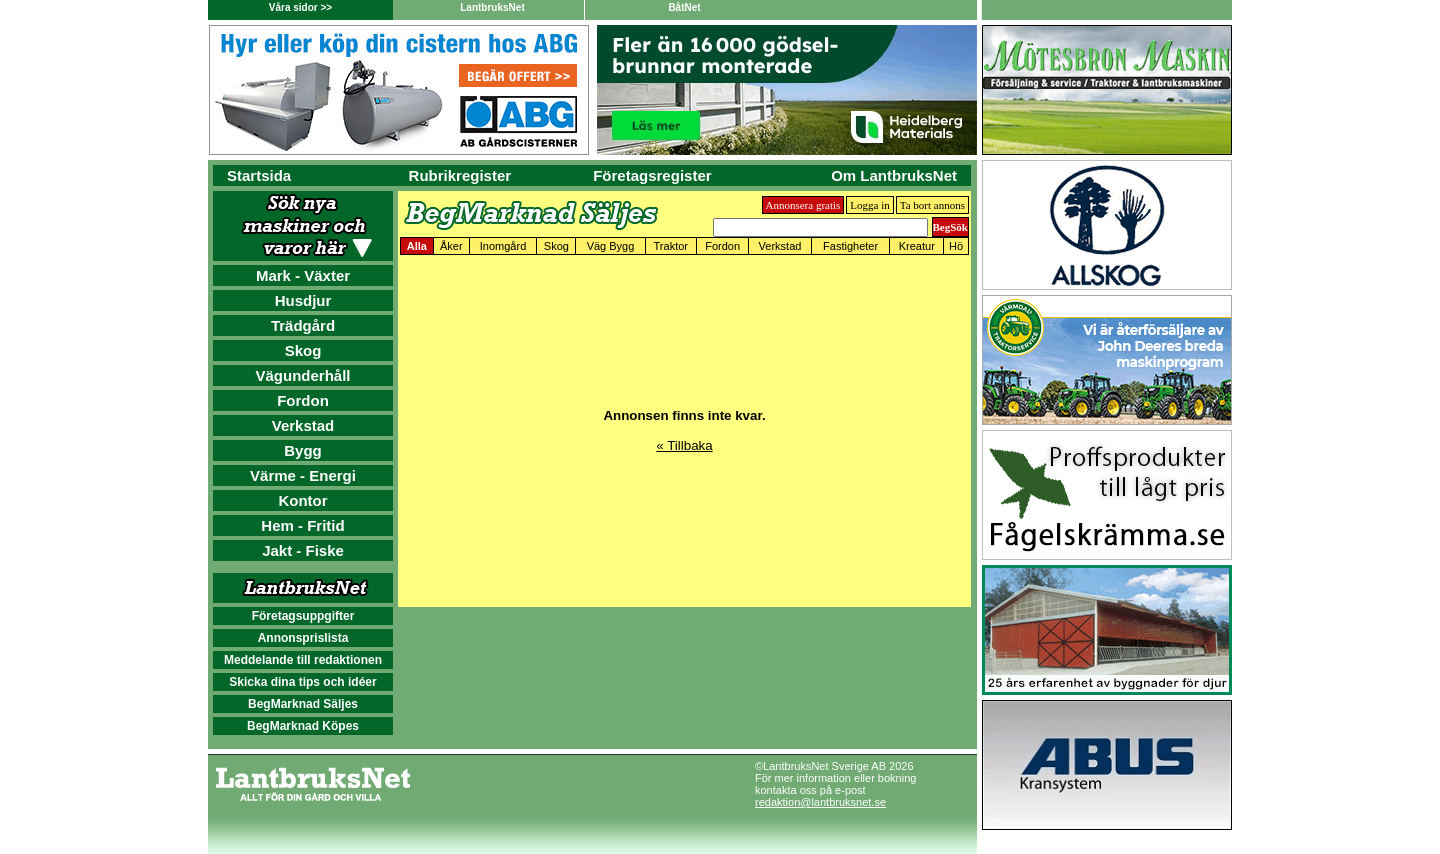  Describe the element at coordinates (894, 175) in the screenshot. I see `Om LantbruksNet` at that location.